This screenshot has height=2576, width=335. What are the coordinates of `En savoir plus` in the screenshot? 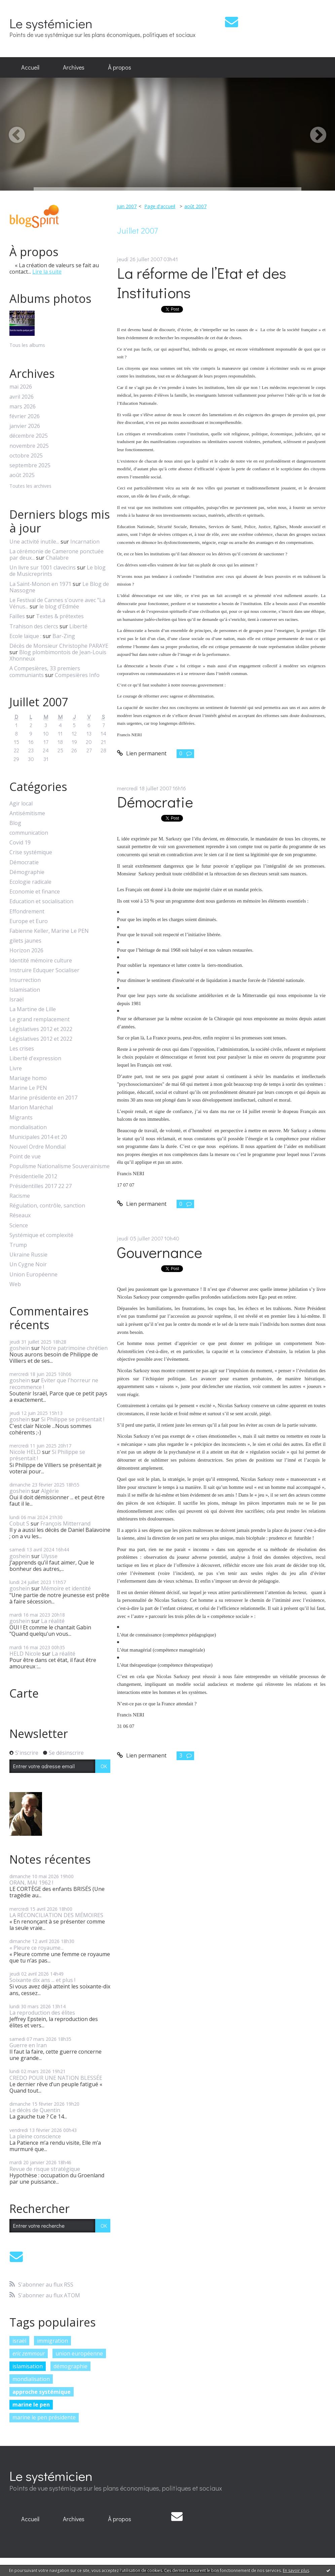 It's located at (296, 2570).